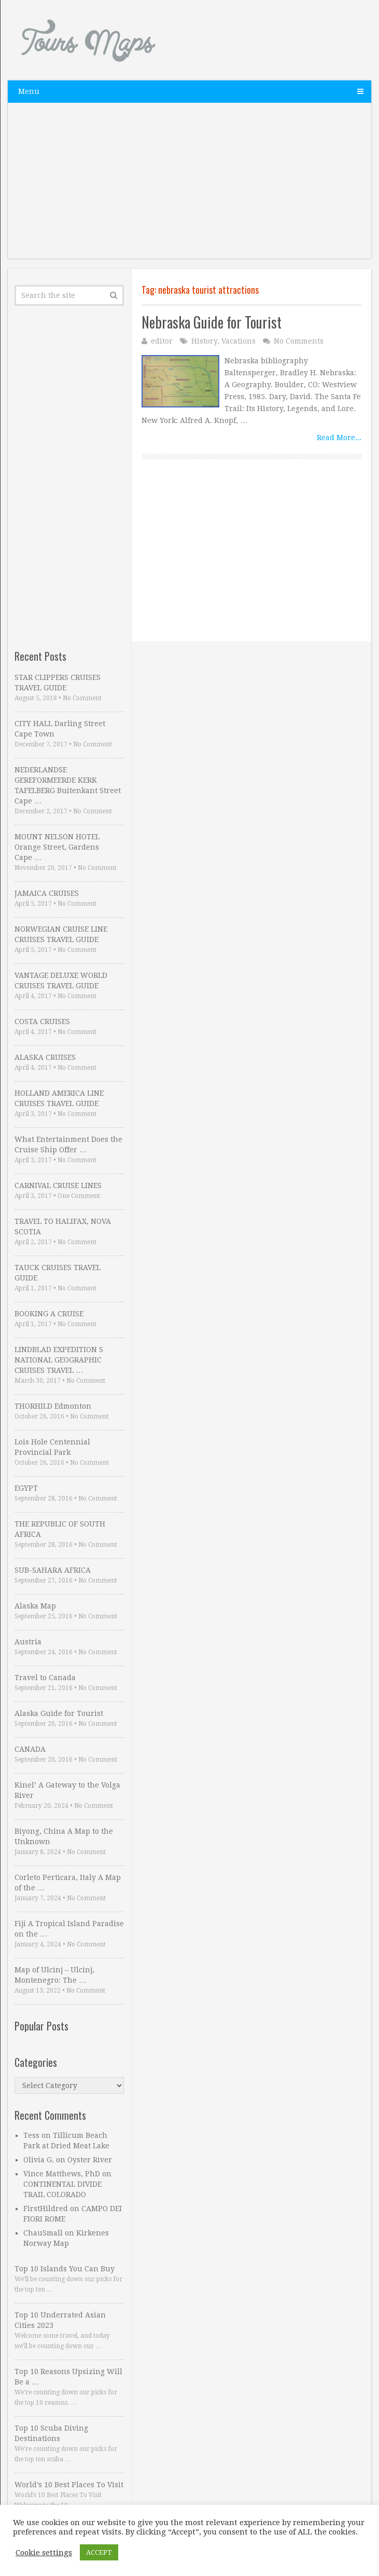 The height and width of the screenshot is (2576, 379). Describe the element at coordinates (26, 1488) in the screenshot. I see `EGYPT` at that location.